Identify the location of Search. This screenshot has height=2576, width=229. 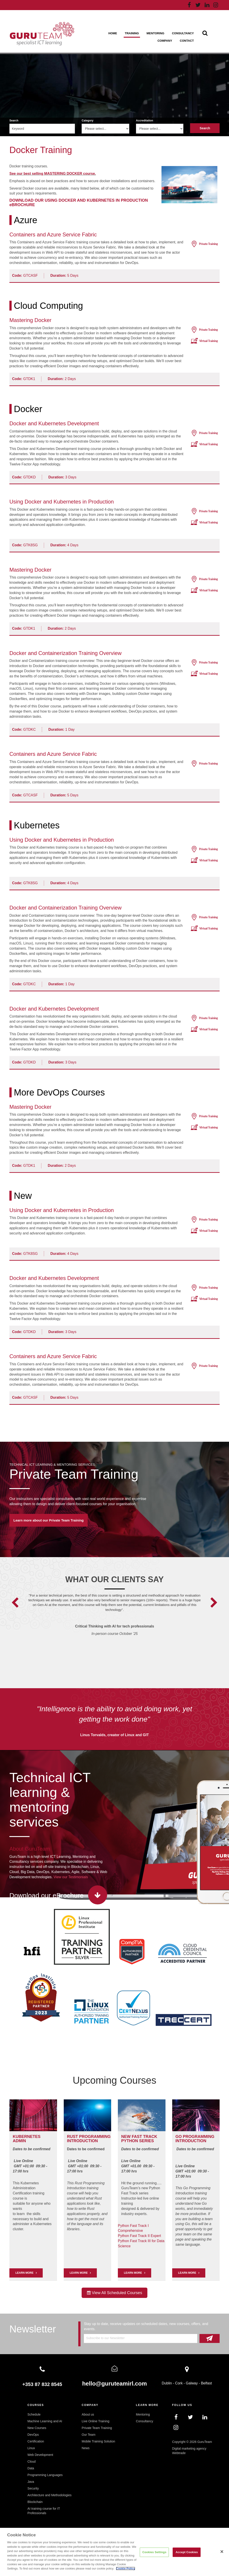
(13, 120).